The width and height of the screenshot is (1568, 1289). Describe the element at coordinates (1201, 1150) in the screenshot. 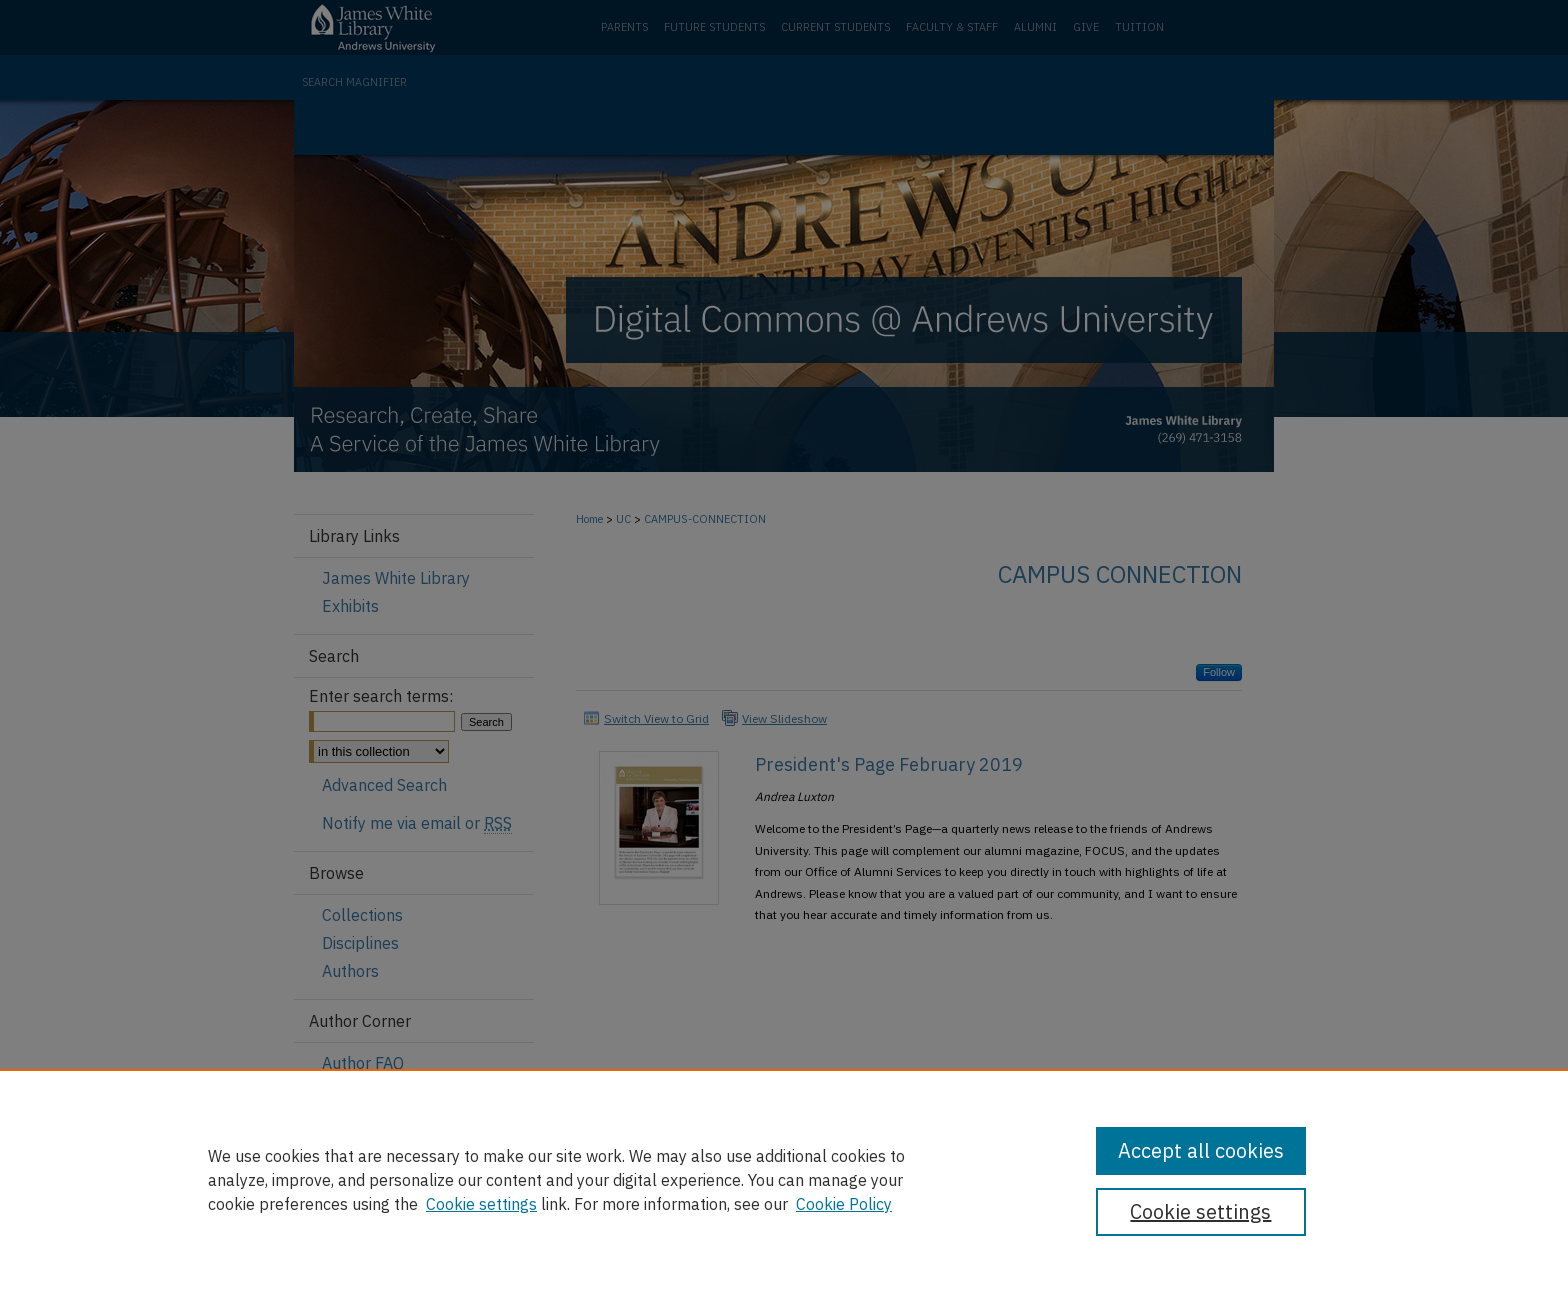

I see `Accept all cookies` at that location.